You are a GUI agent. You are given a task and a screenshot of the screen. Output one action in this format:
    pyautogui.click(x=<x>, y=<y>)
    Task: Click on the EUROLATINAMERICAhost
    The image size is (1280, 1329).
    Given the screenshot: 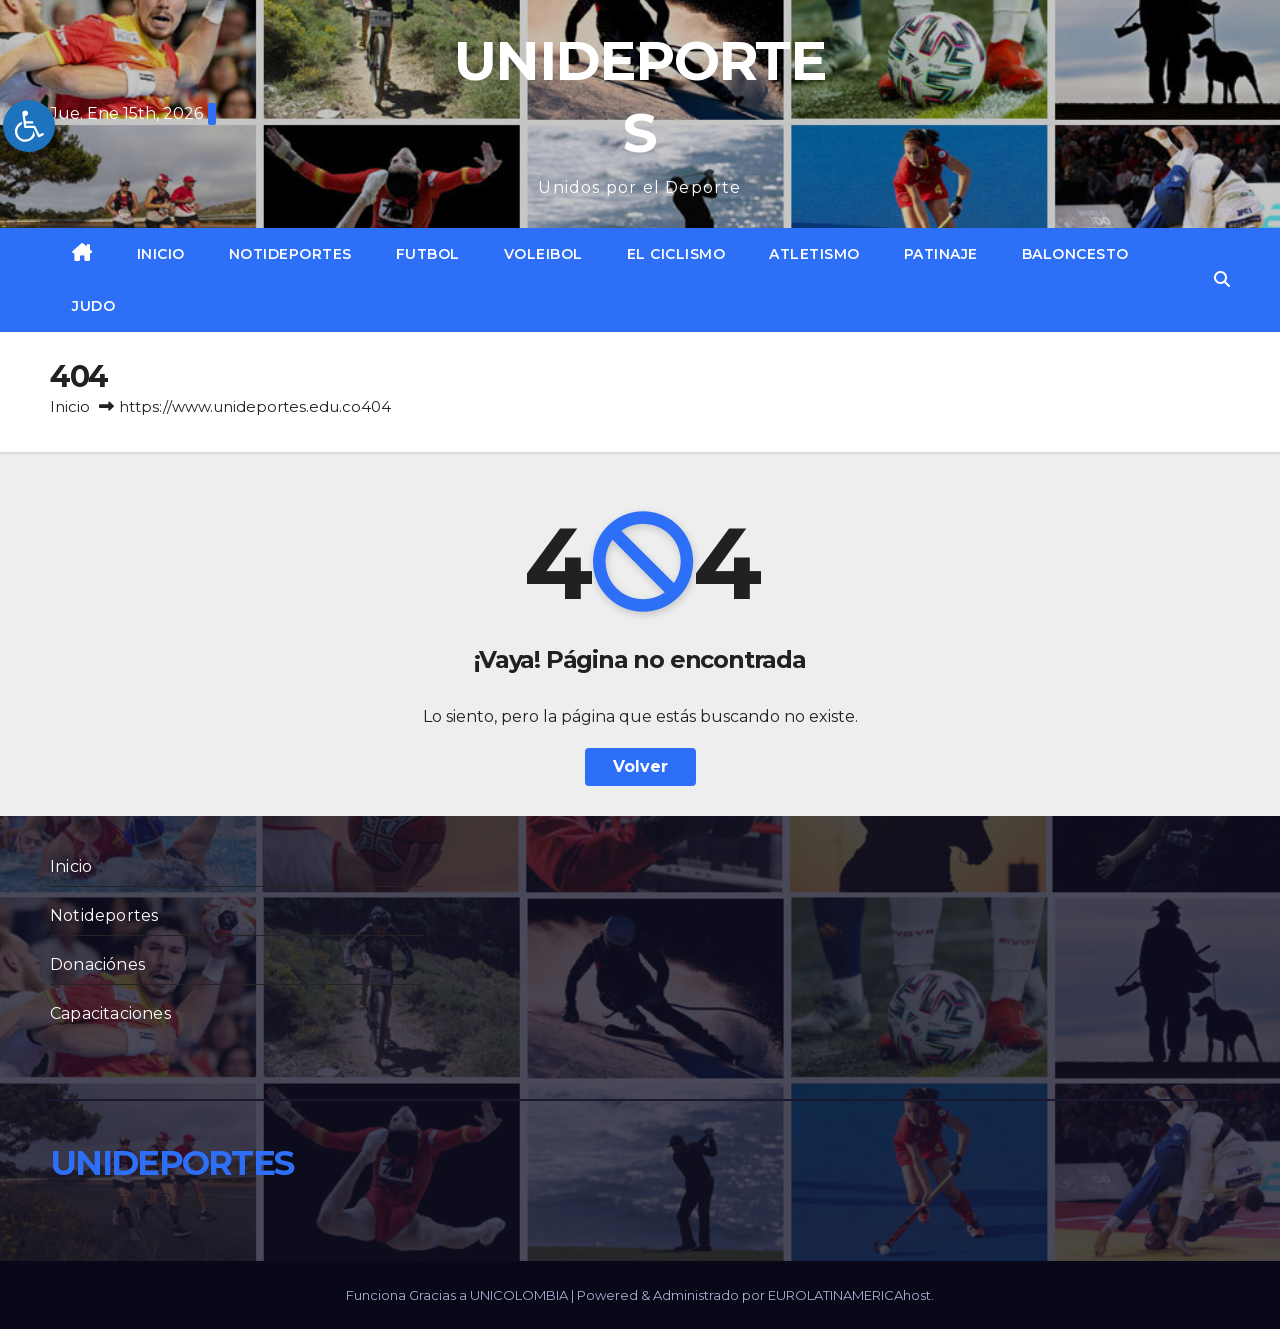 What is the action you would take?
    pyautogui.click(x=849, y=1295)
    